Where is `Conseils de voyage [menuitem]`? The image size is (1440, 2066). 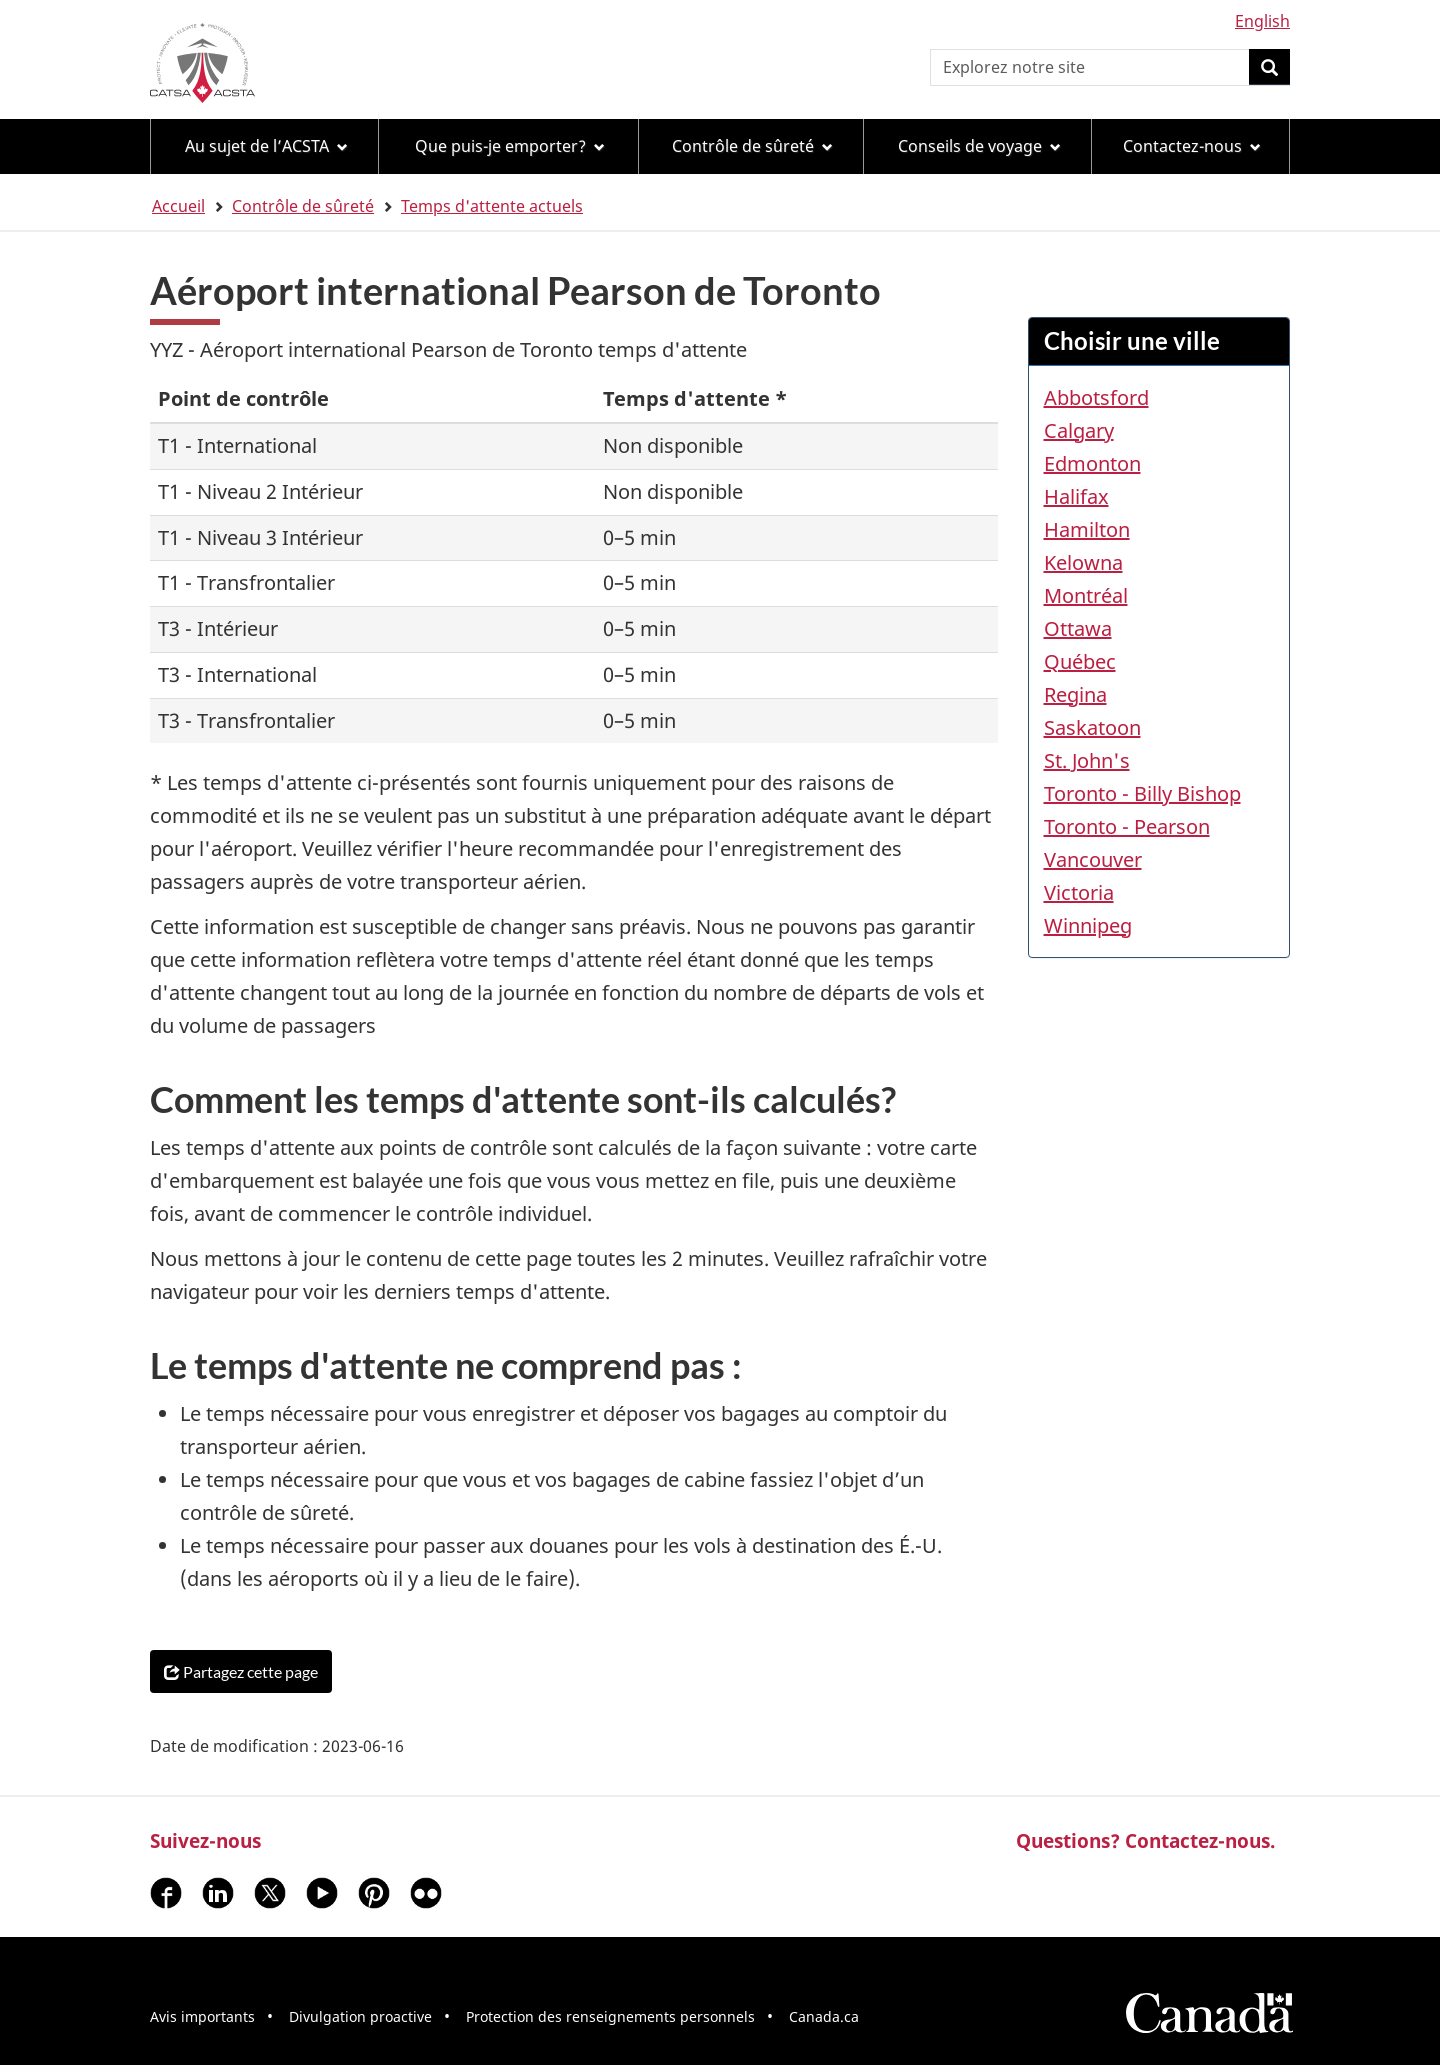
Conseils de voyage [menuitem] is located at coordinates (979, 146).